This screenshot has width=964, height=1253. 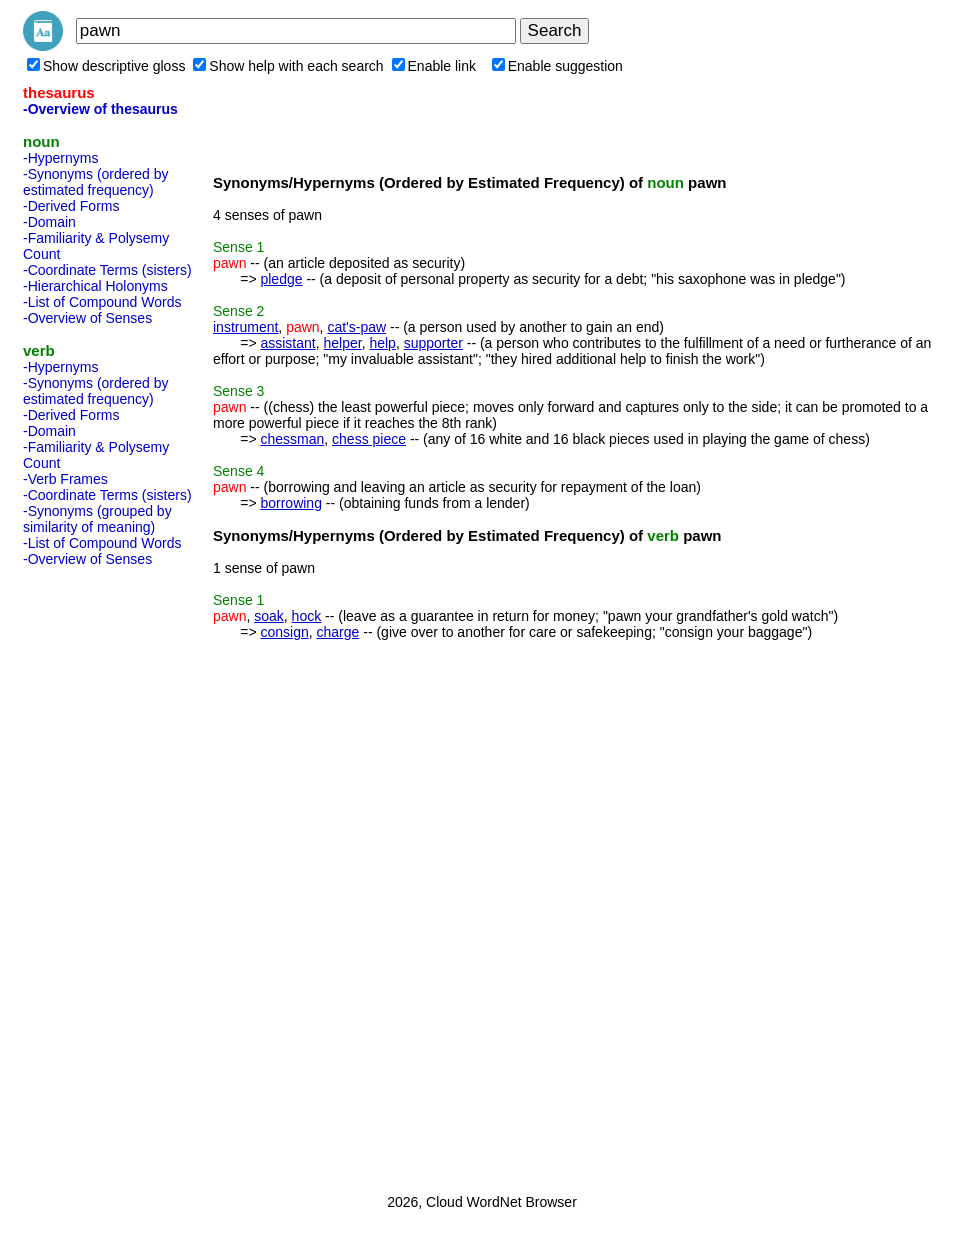 What do you see at coordinates (284, 632) in the screenshot?
I see `consign` at bounding box center [284, 632].